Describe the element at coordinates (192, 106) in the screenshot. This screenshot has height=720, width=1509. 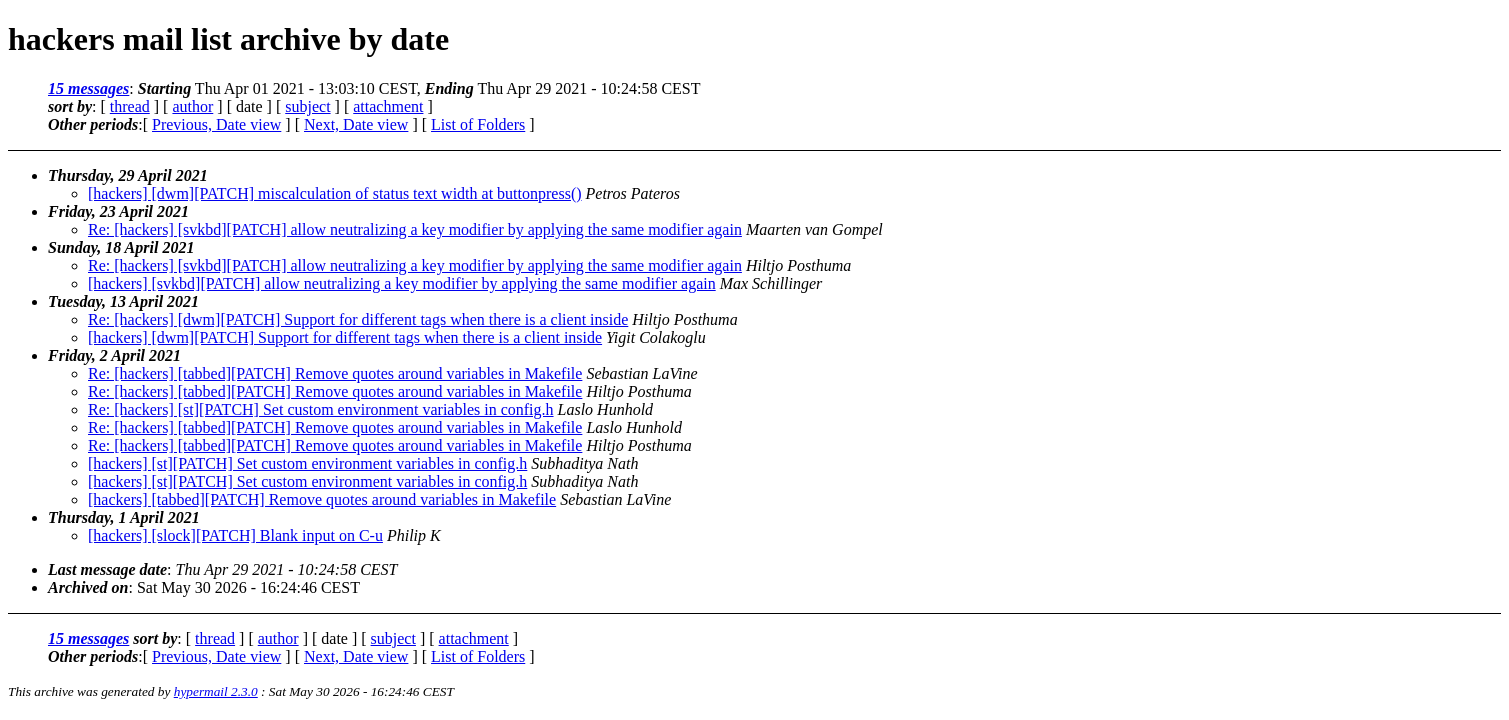
I see `author` at that location.